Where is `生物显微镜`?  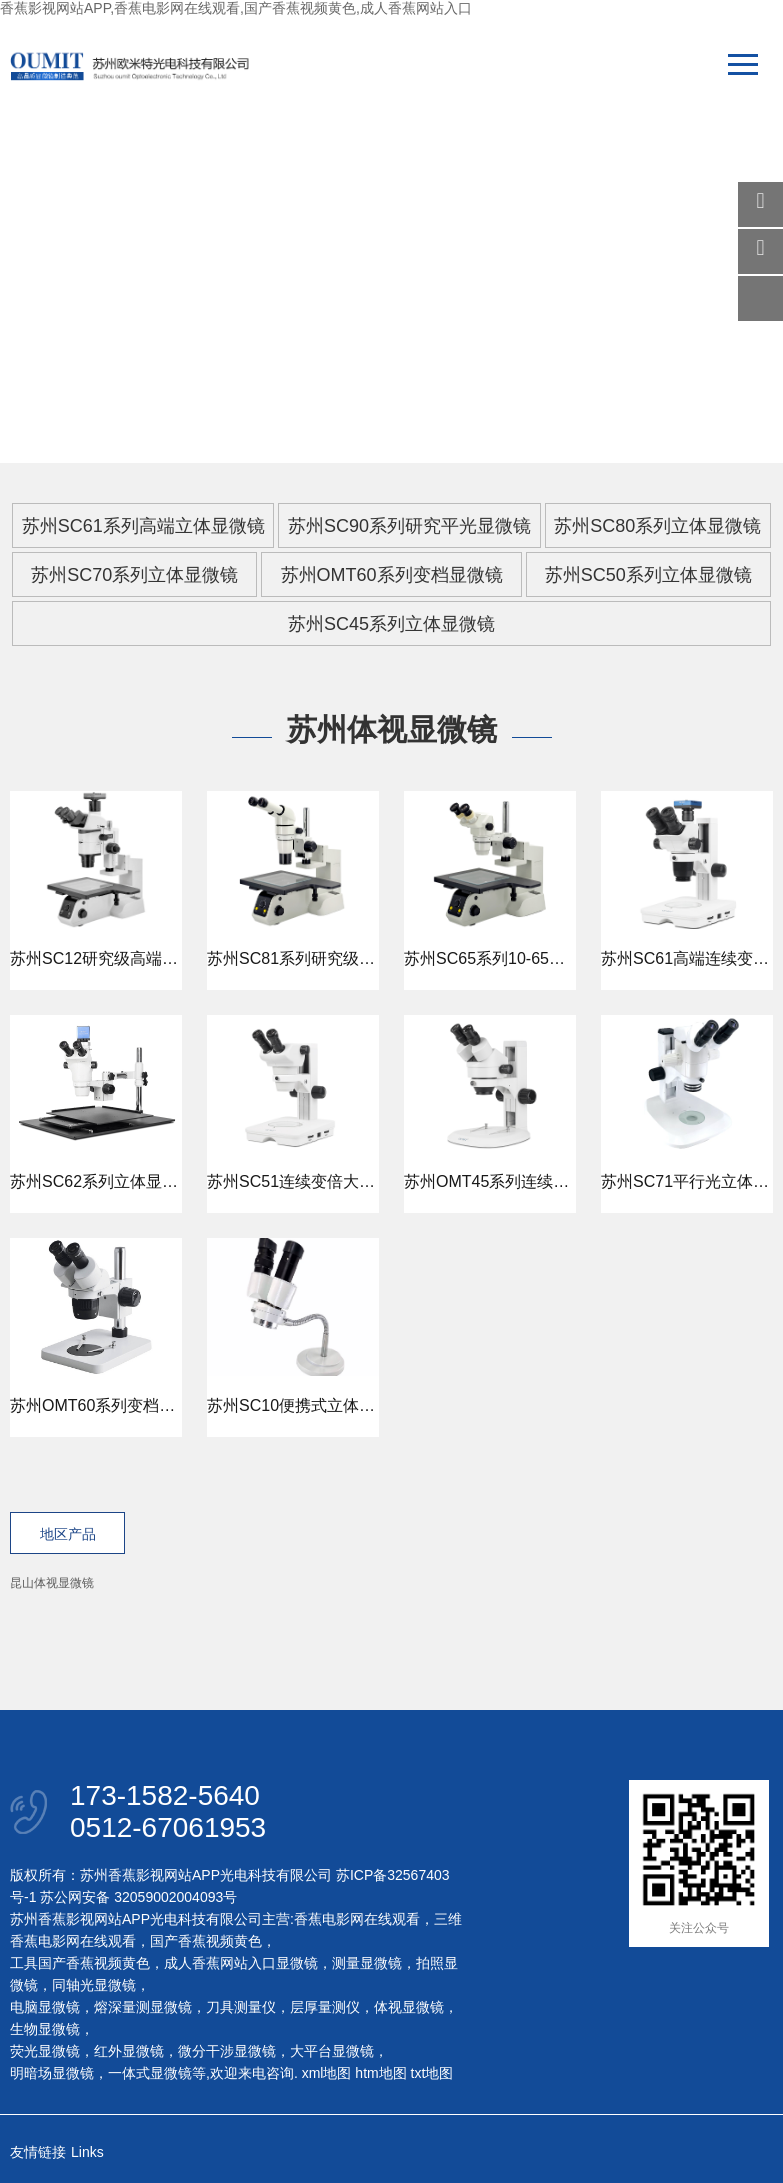
生物显微镜 is located at coordinates (45, 2029).